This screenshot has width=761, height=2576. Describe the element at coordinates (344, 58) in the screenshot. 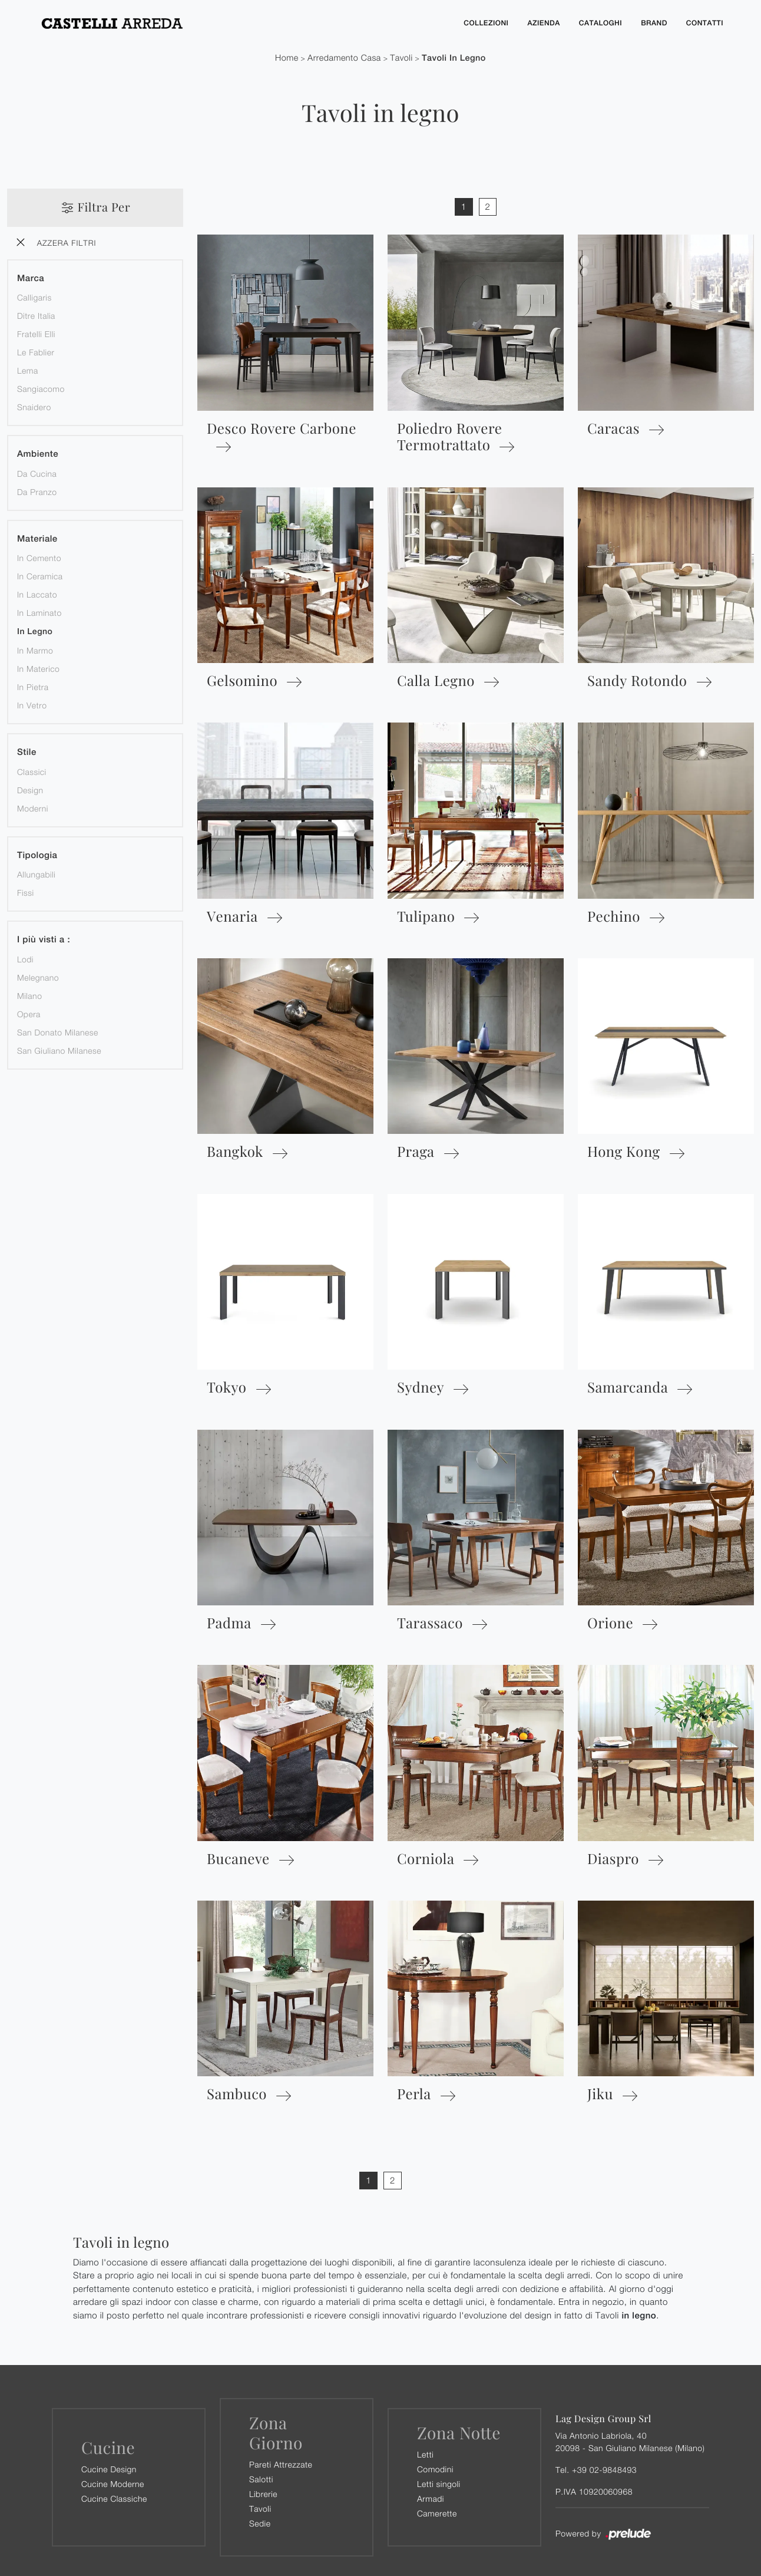

I see `Arredamento Casa` at that location.